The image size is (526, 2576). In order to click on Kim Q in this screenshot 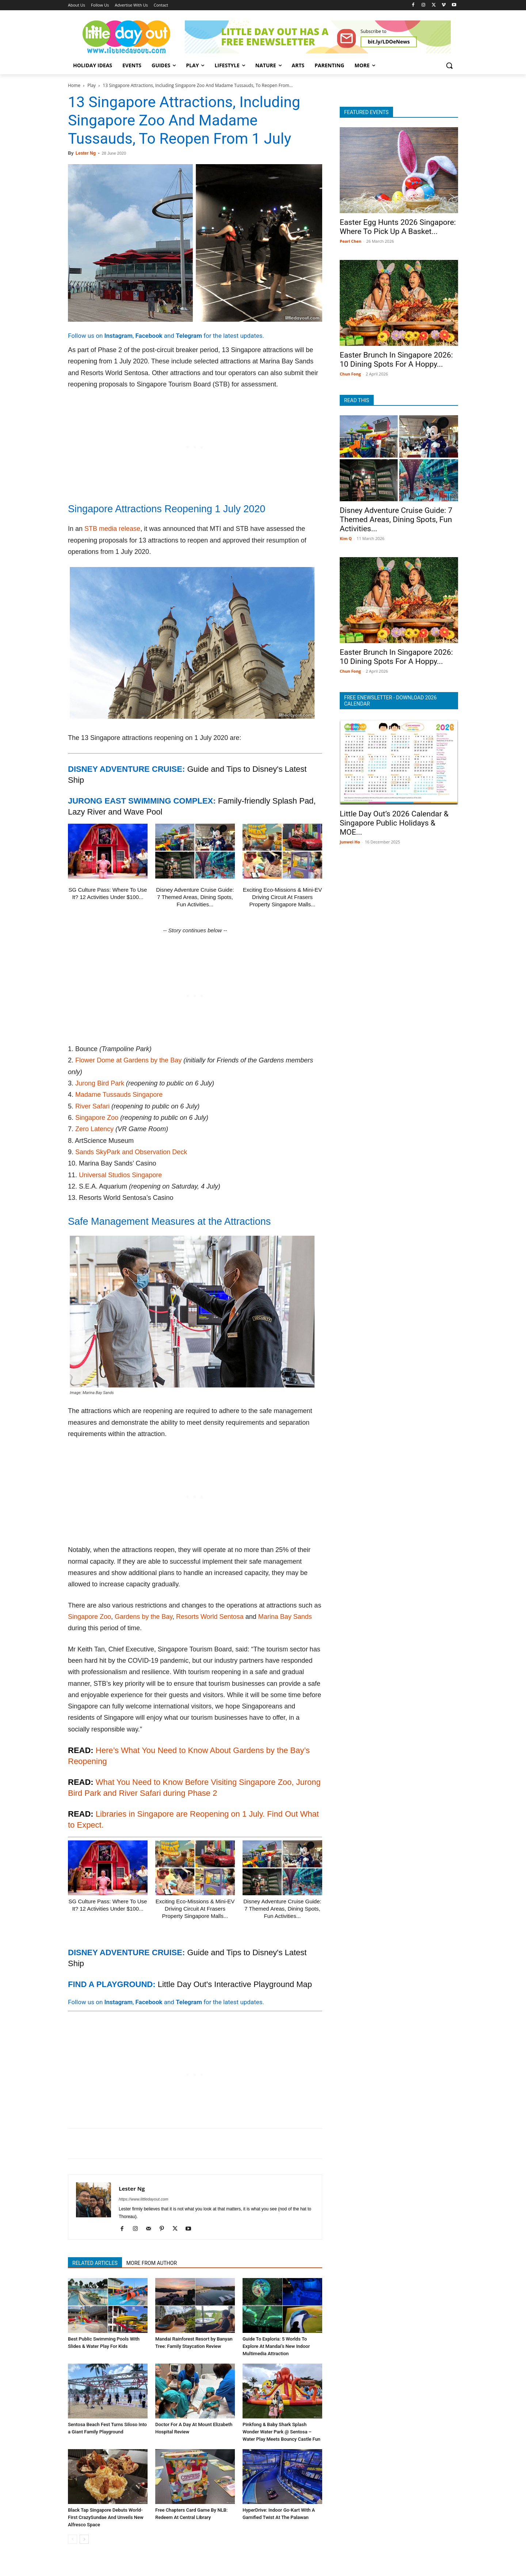, I will do `click(346, 538)`.